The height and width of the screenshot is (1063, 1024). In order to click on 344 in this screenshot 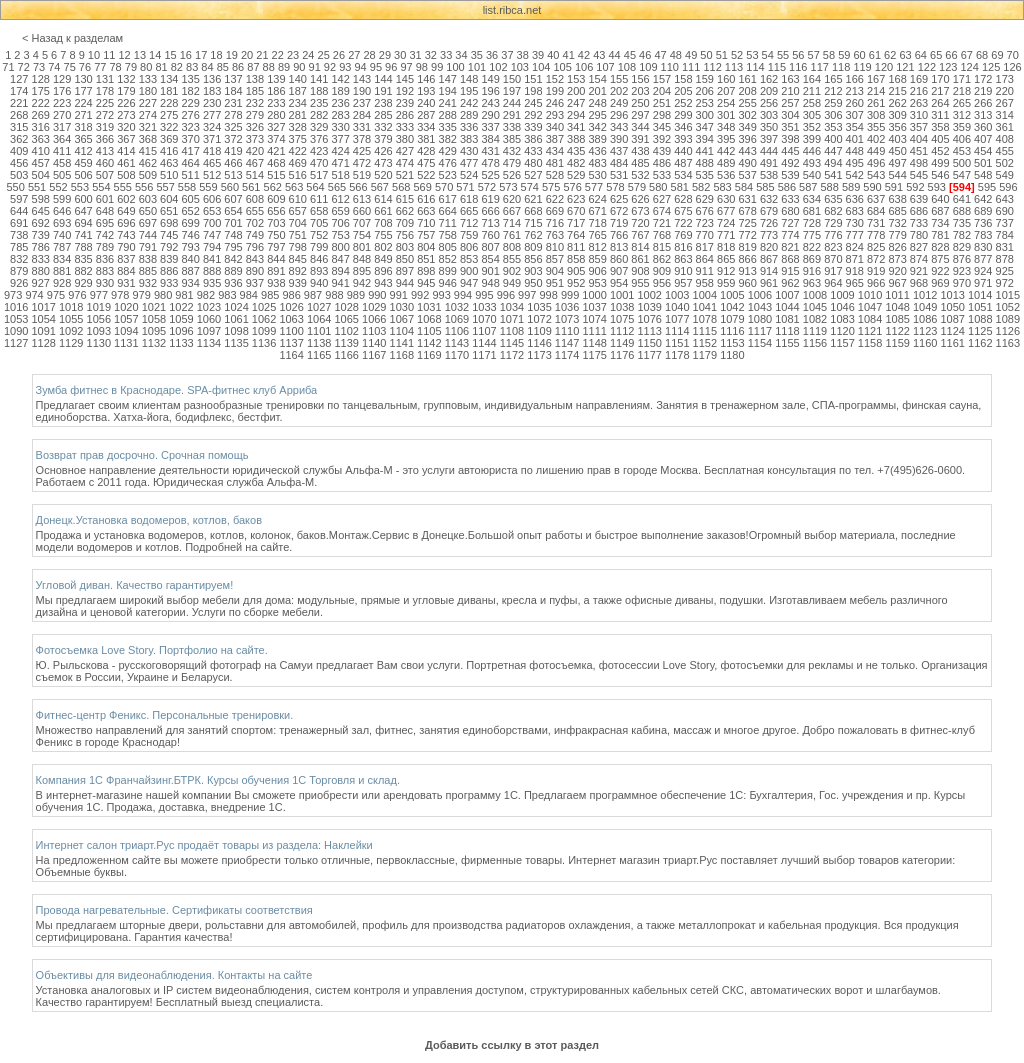, I will do `click(640, 127)`.